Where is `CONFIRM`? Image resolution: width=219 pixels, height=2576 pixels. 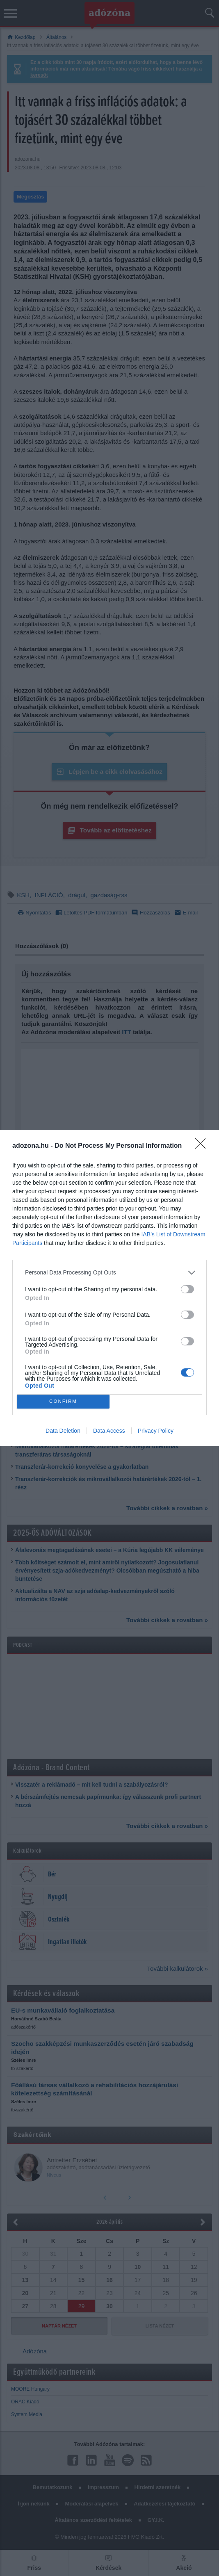 CONFIRM is located at coordinates (63, 1401).